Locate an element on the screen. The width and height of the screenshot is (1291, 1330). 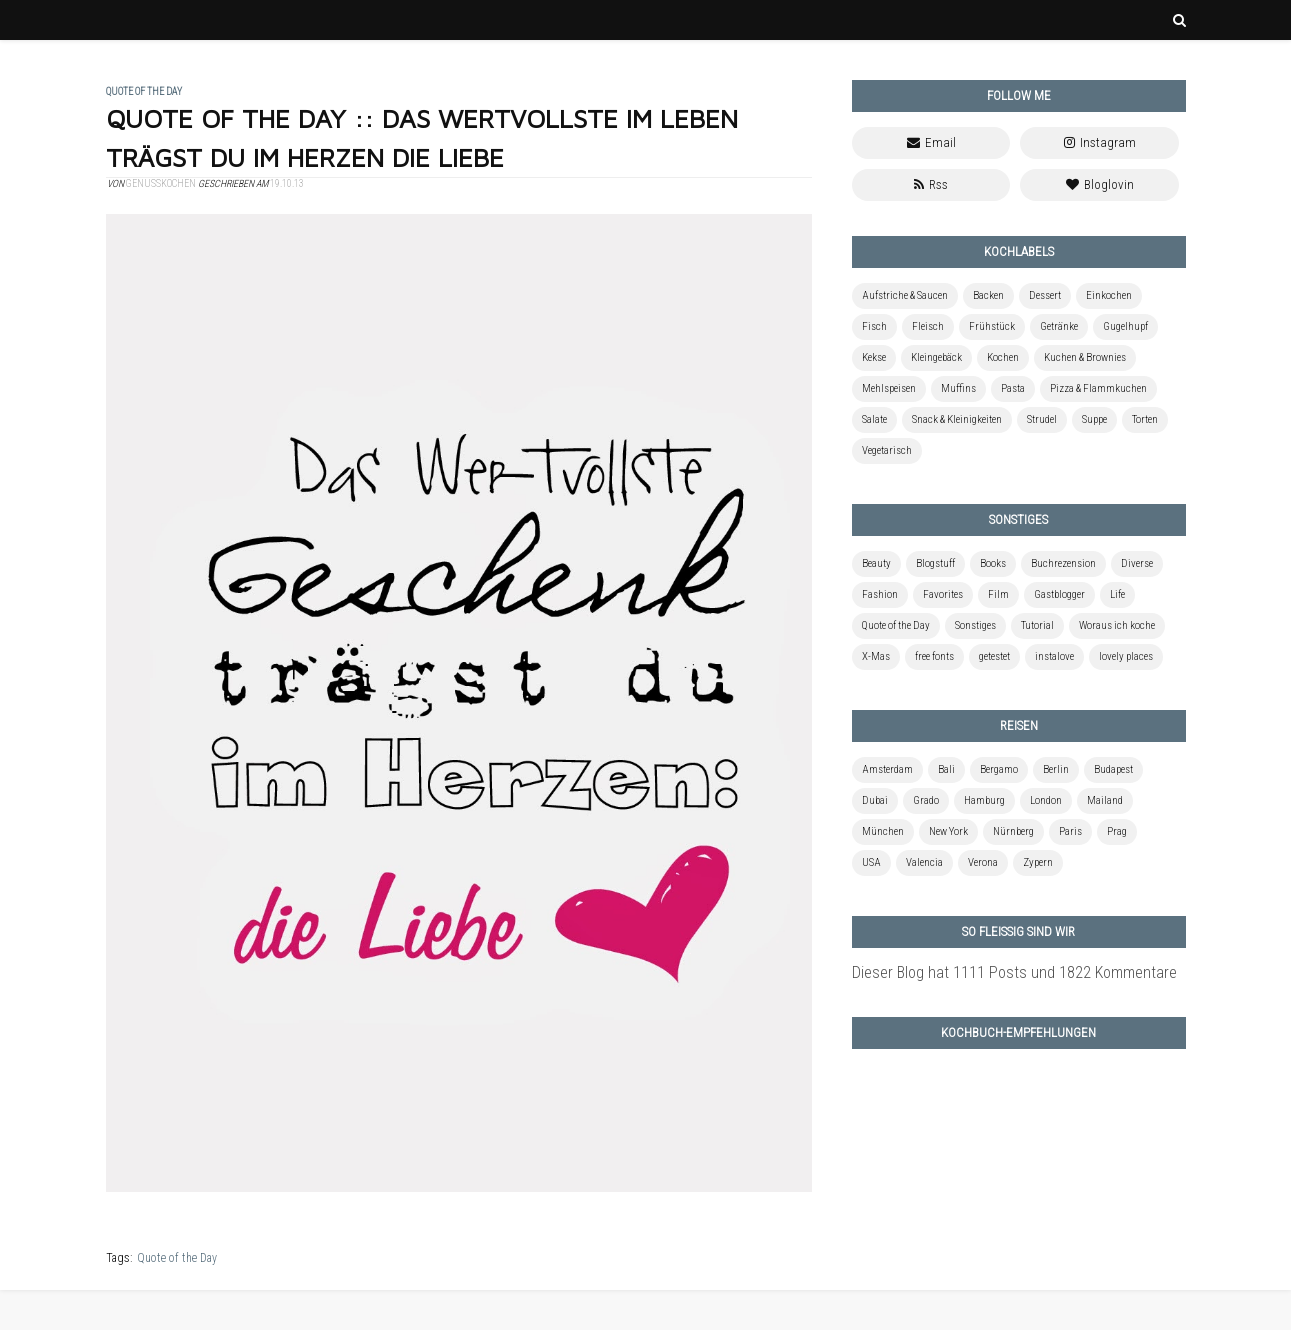
Verona is located at coordinates (983, 862).